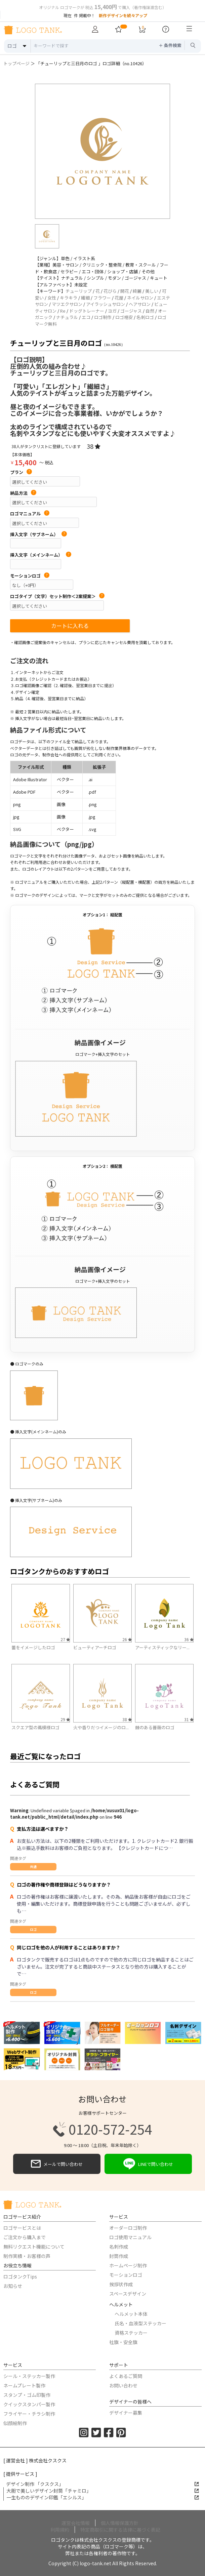 This screenshot has height=2576, width=205. What do you see at coordinates (57, 2164) in the screenshot?
I see `メールで問い合わせ` at bounding box center [57, 2164].